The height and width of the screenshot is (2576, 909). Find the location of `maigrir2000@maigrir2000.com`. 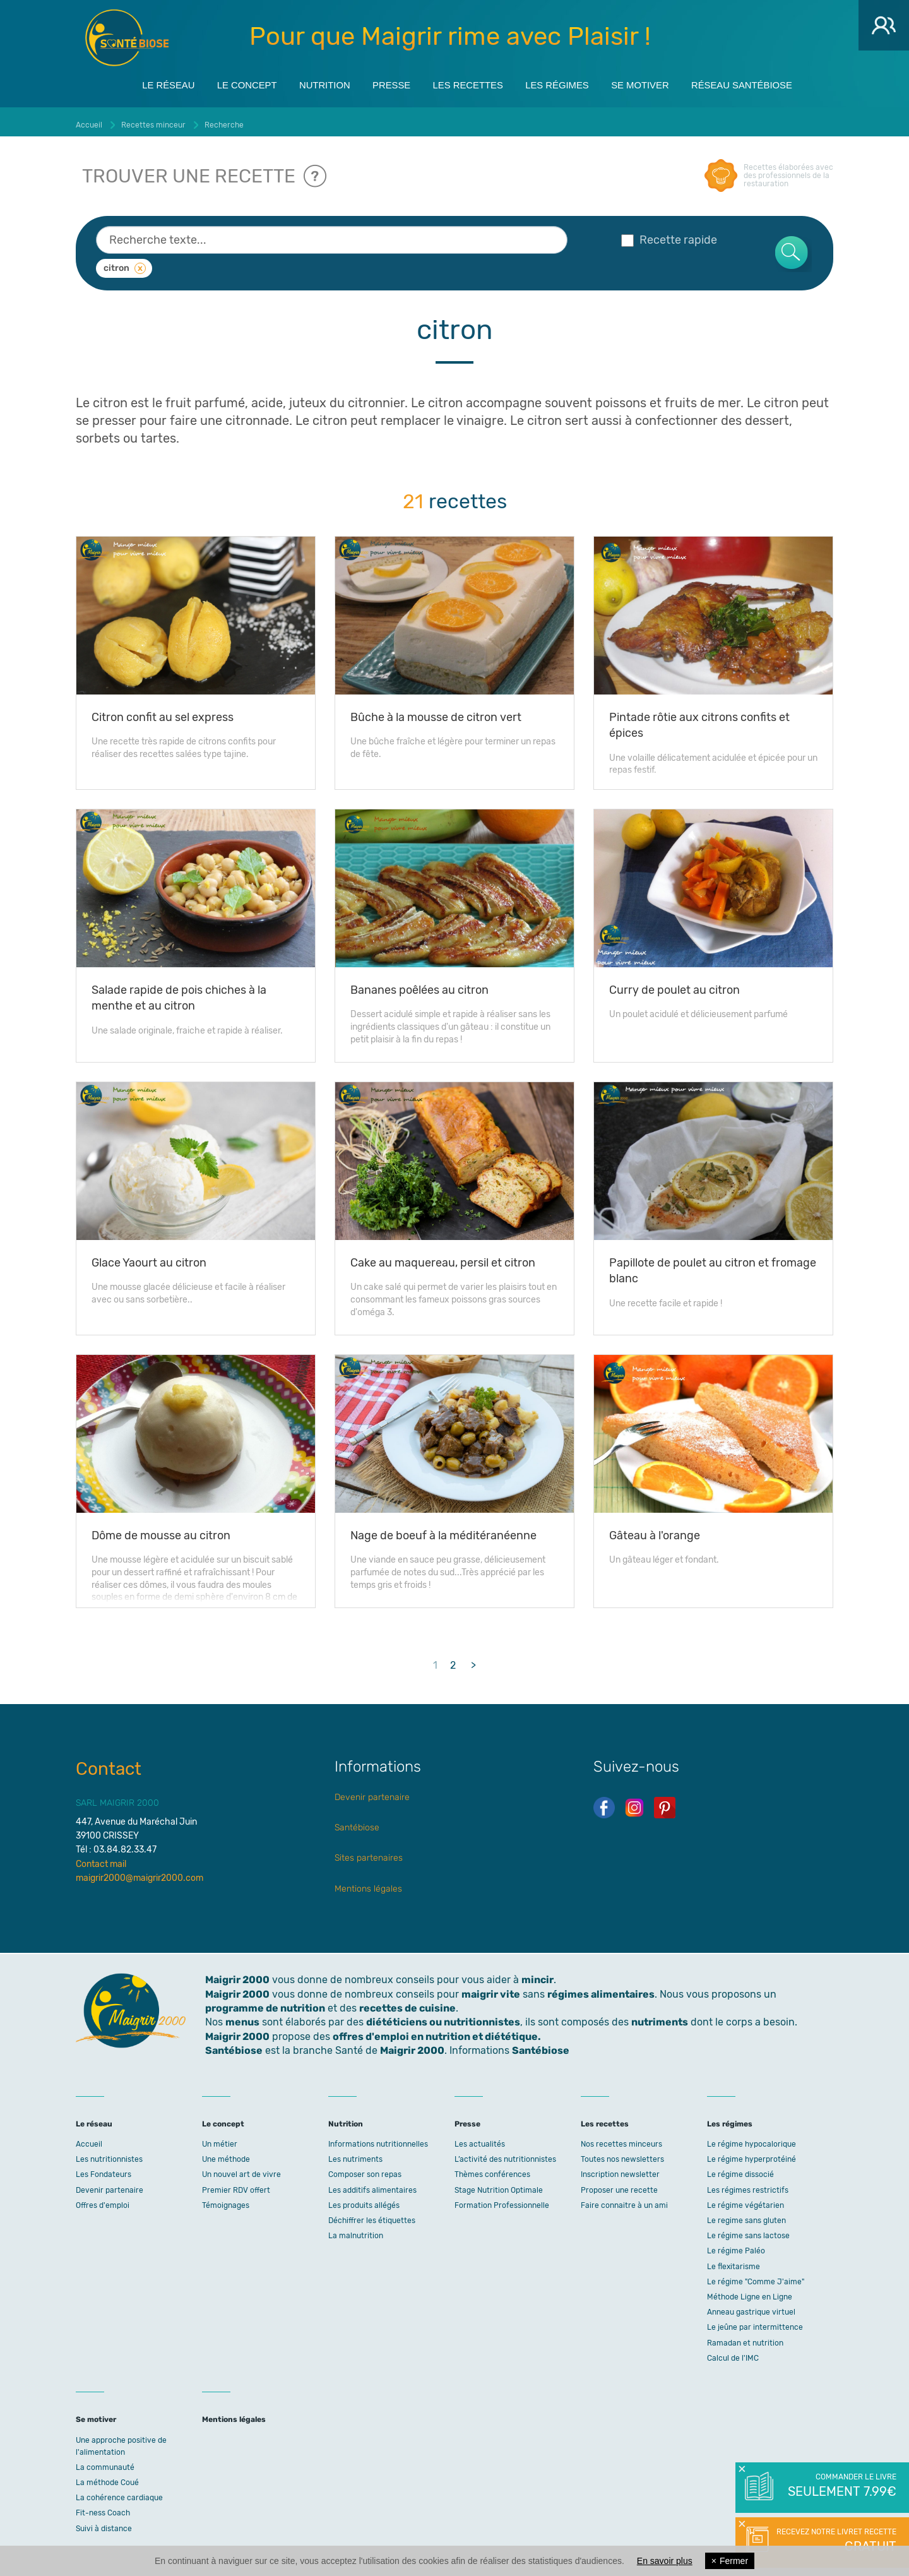

maigrir2000@maigrir2000.com is located at coordinates (139, 1873).